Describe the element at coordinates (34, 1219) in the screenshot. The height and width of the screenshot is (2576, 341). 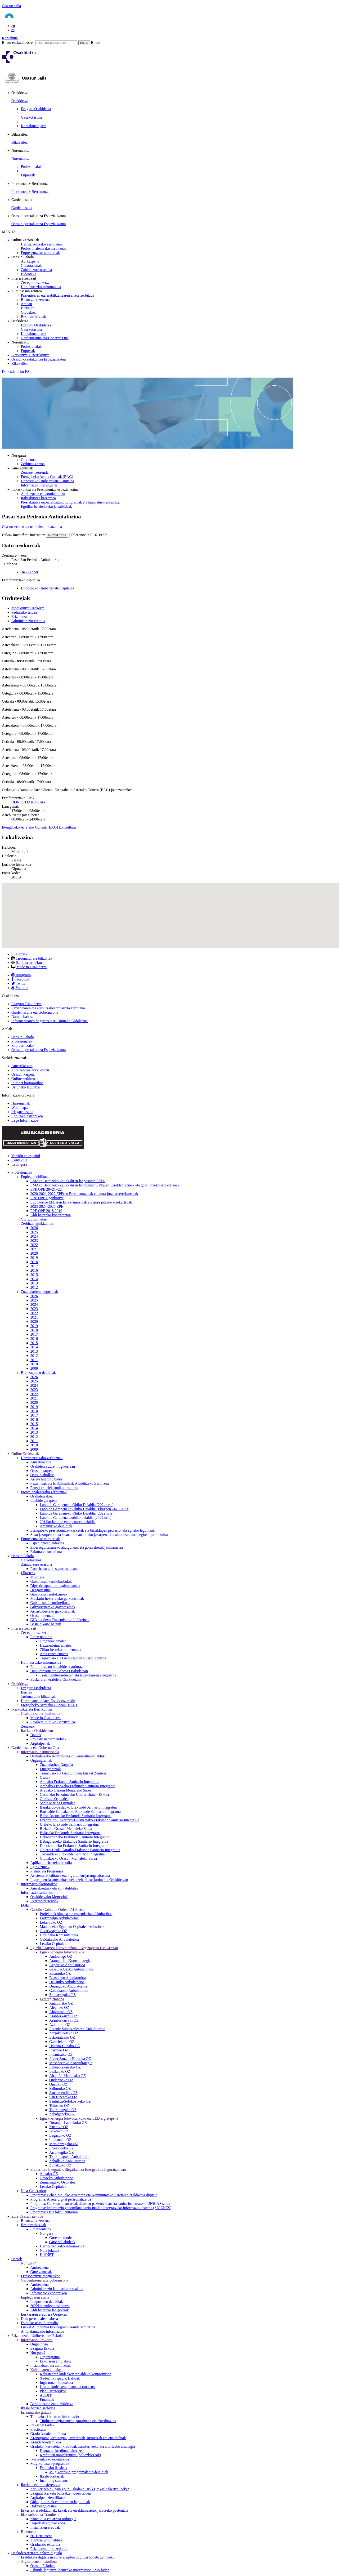
I see `Curriculum vitae` at that location.